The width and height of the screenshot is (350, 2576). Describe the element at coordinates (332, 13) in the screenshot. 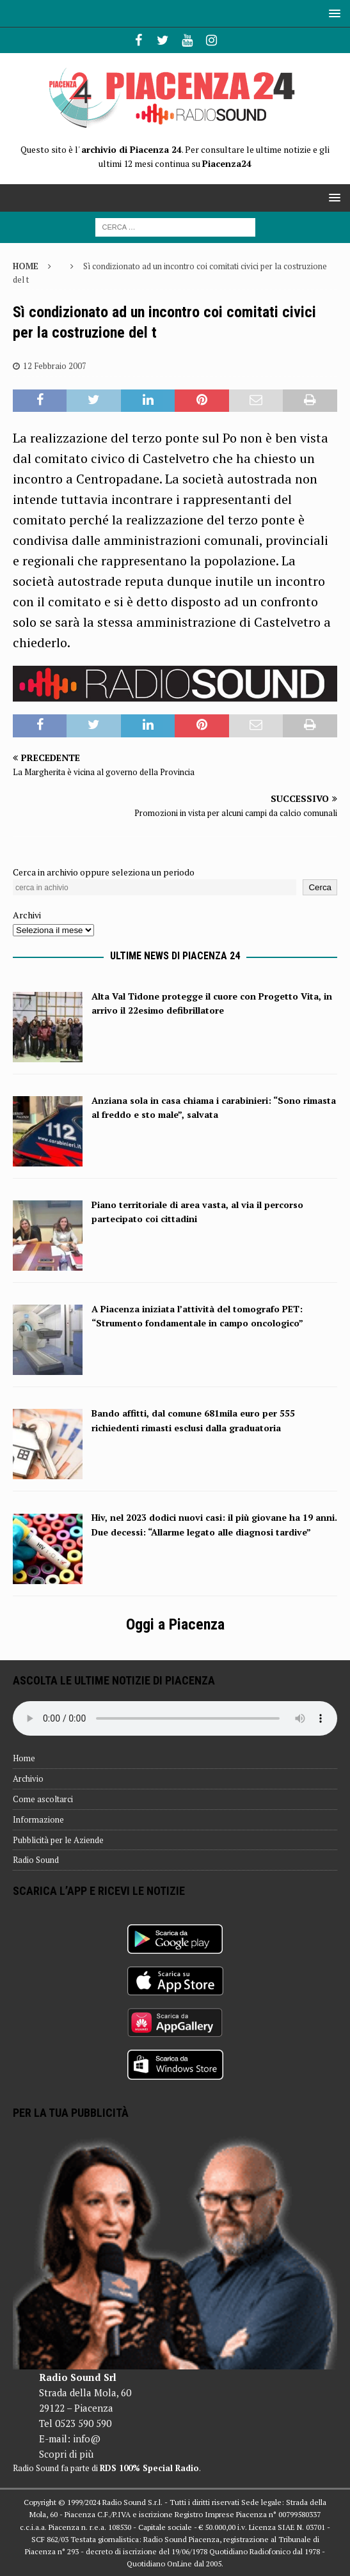

I see `[button]` at that location.